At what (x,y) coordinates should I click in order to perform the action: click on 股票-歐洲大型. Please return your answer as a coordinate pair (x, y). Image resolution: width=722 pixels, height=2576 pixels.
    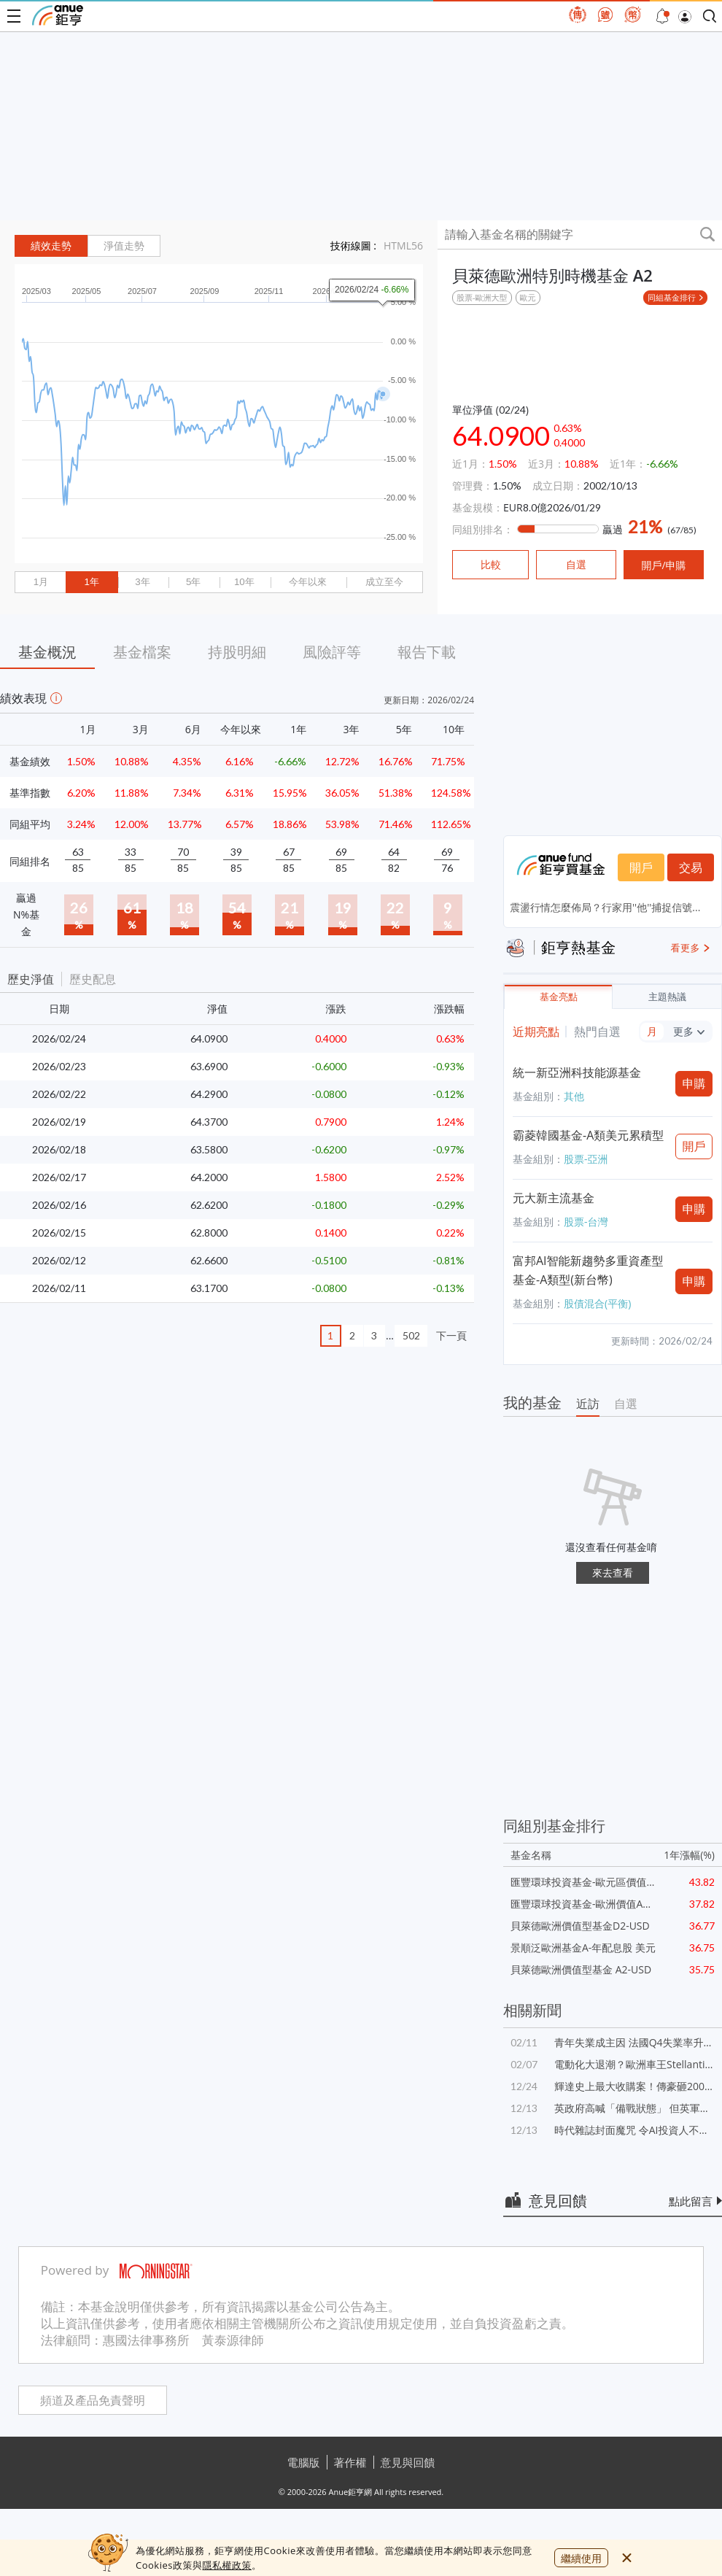
    Looking at the image, I should click on (482, 297).